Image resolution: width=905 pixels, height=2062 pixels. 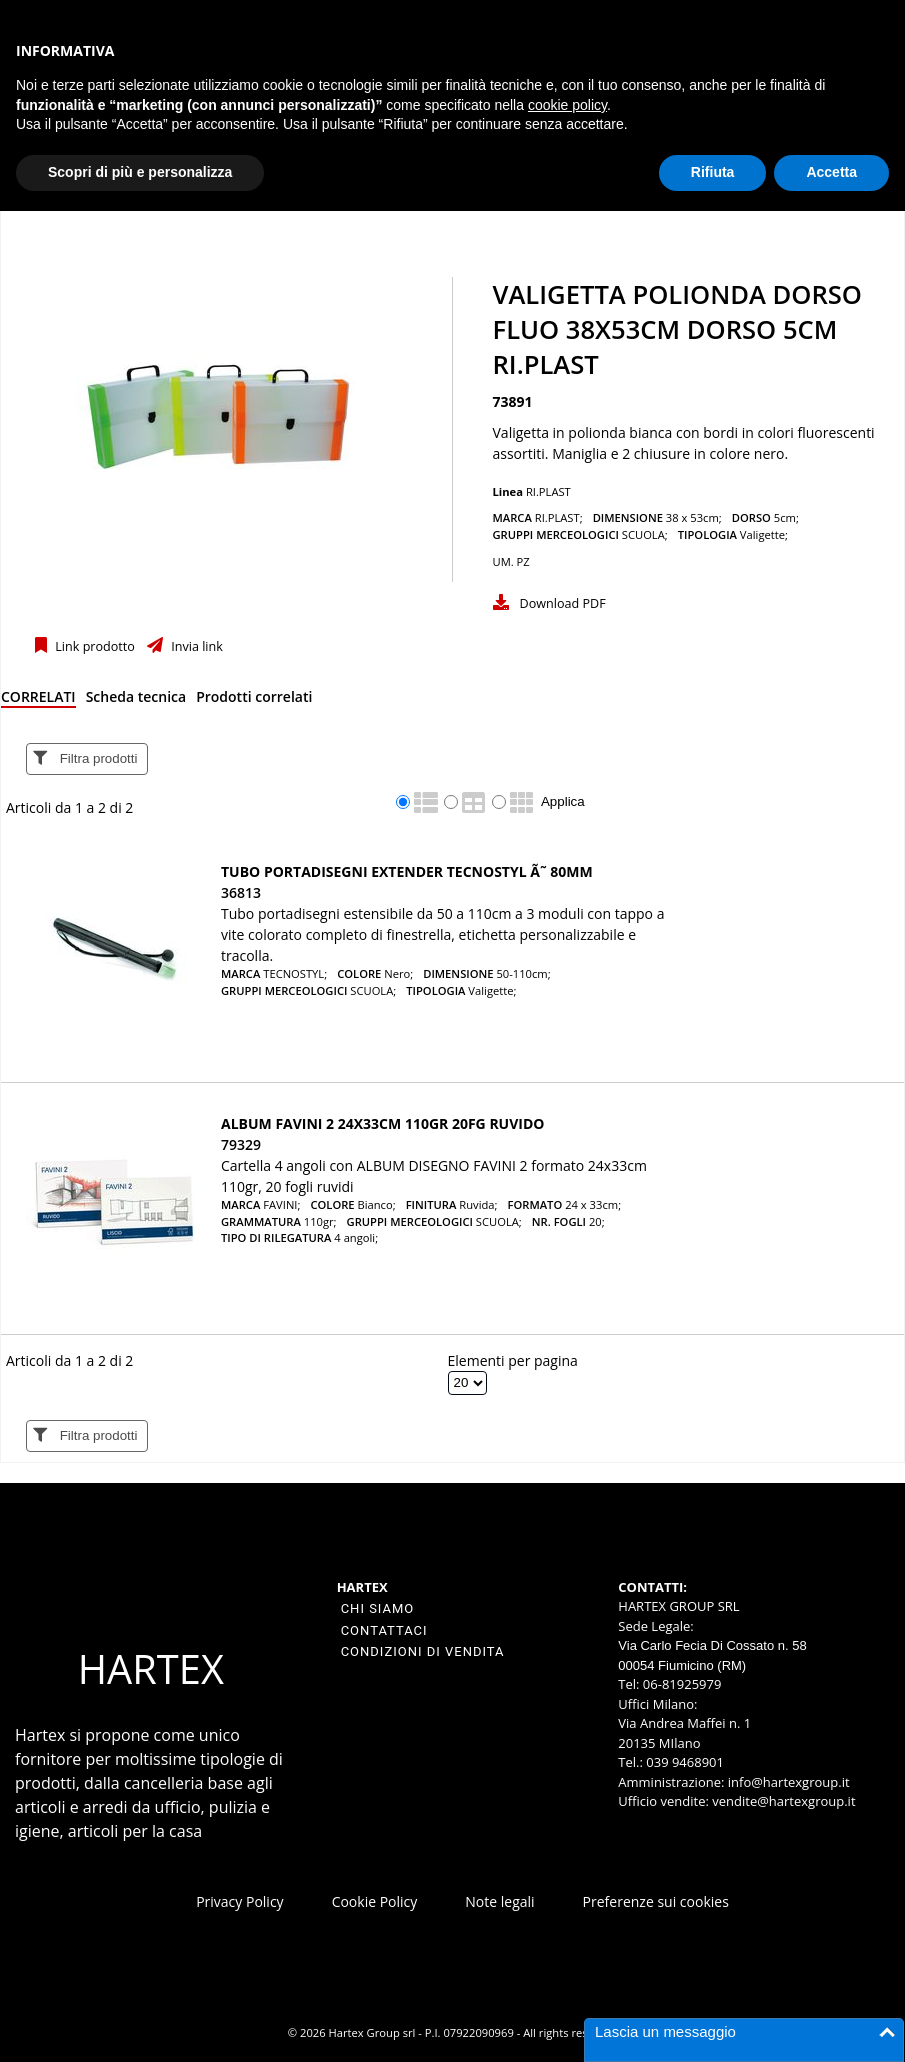 What do you see at coordinates (567, 105) in the screenshot?
I see `cookie policy [button]` at bounding box center [567, 105].